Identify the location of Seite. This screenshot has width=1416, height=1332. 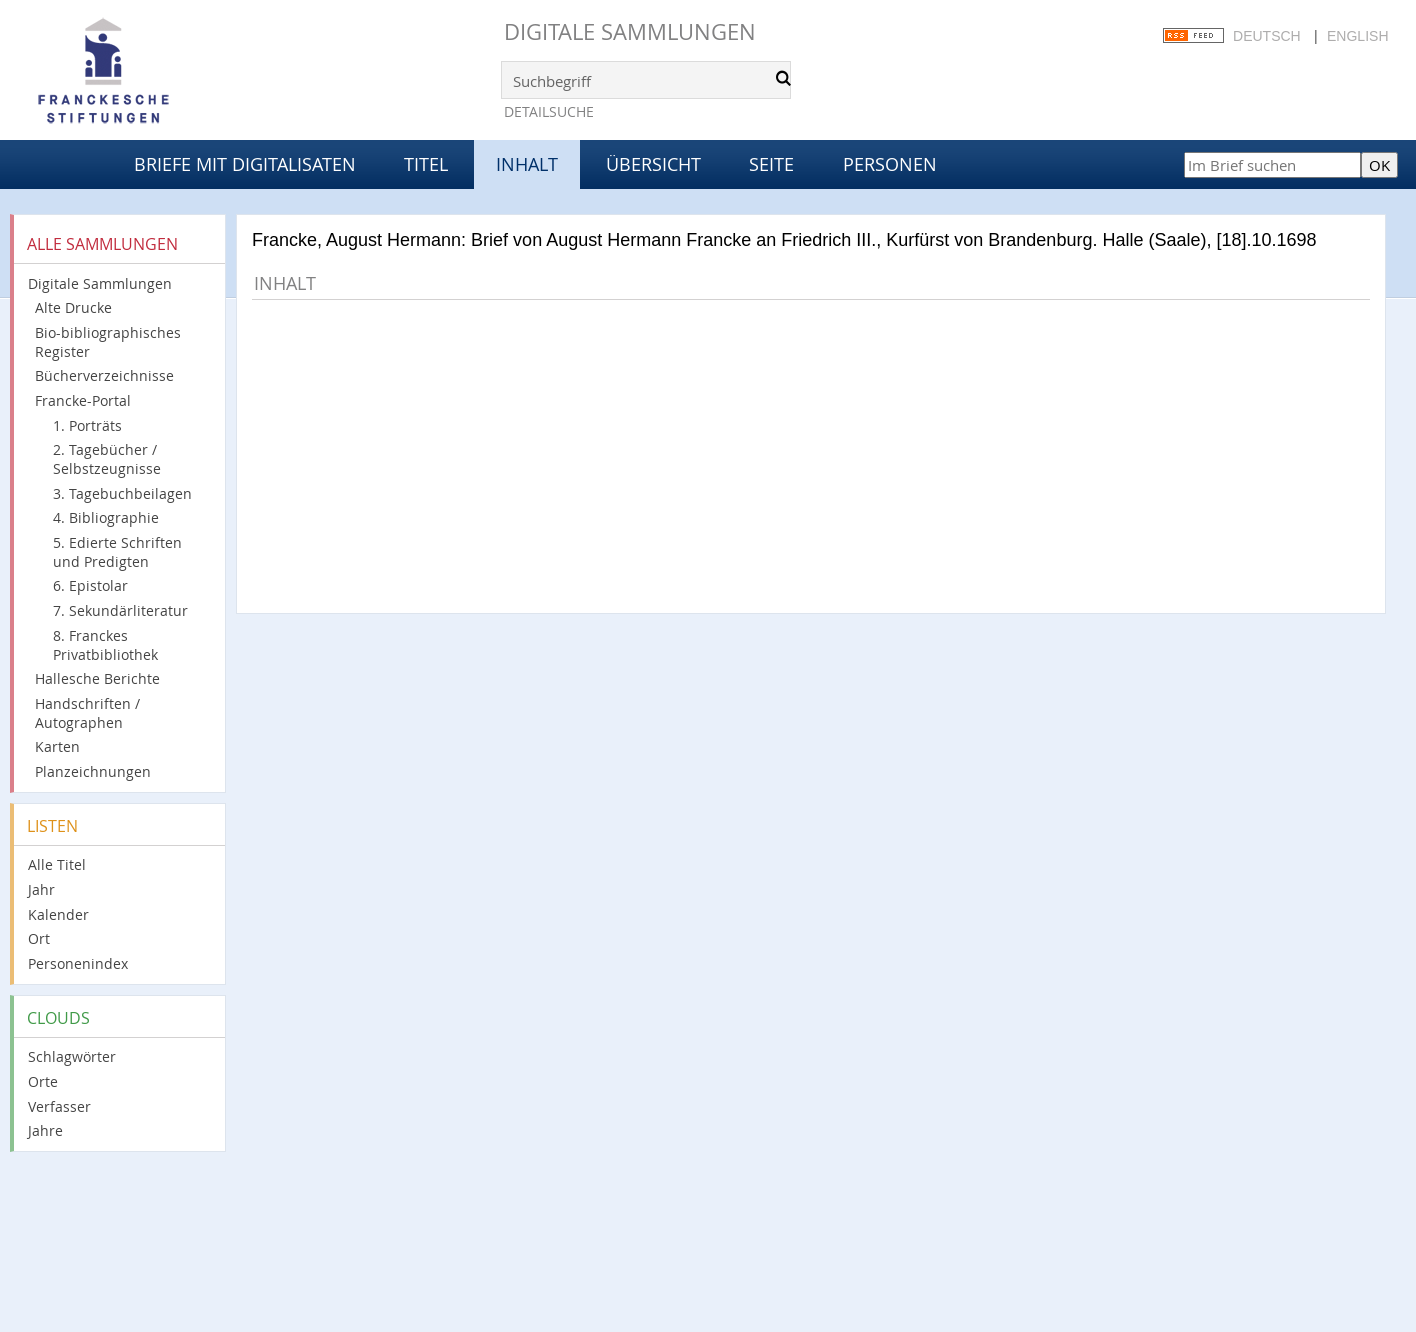
(771, 164).